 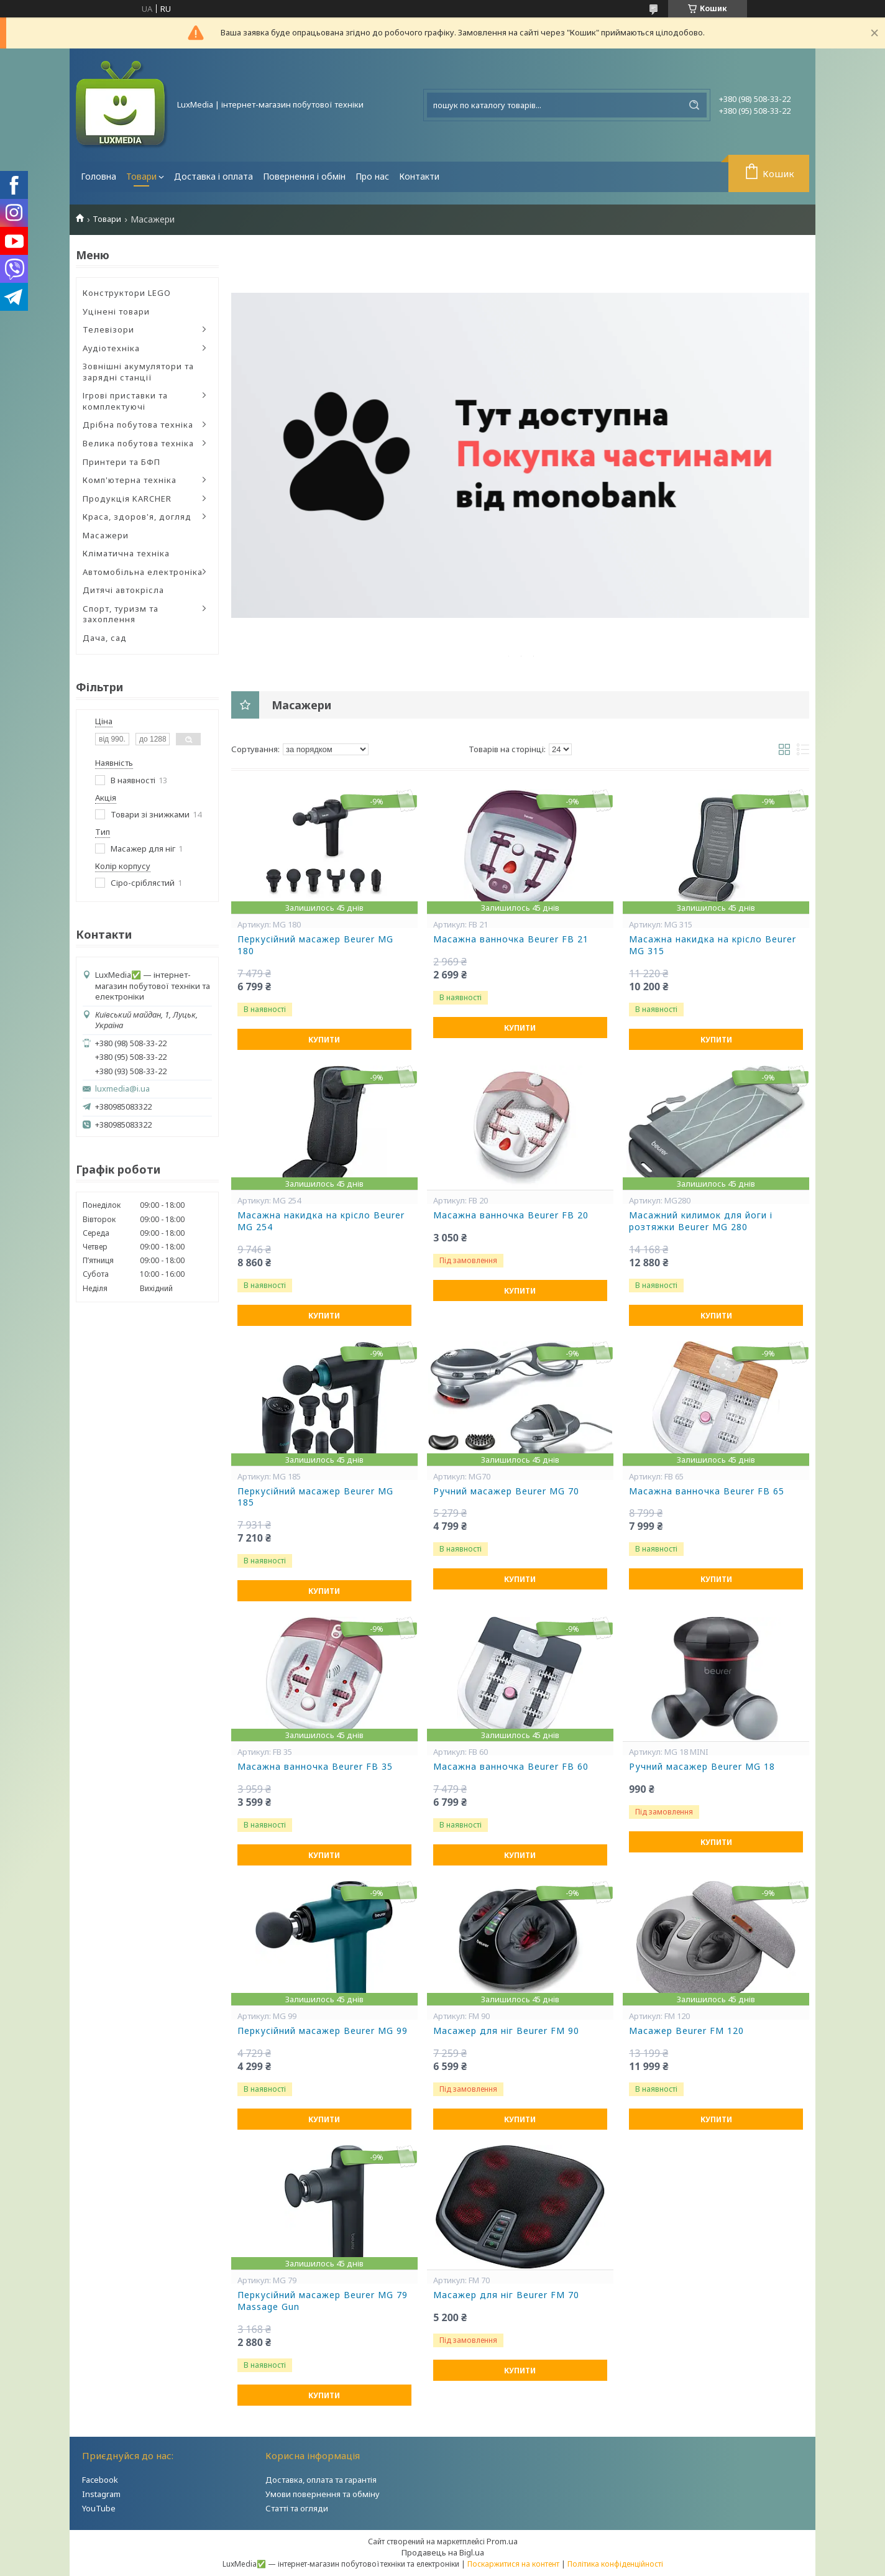 What do you see at coordinates (315, 1766) in the screenshot?
I see `Масажна ванночка Beurer FB 35` at bounding box center [315, 1766].